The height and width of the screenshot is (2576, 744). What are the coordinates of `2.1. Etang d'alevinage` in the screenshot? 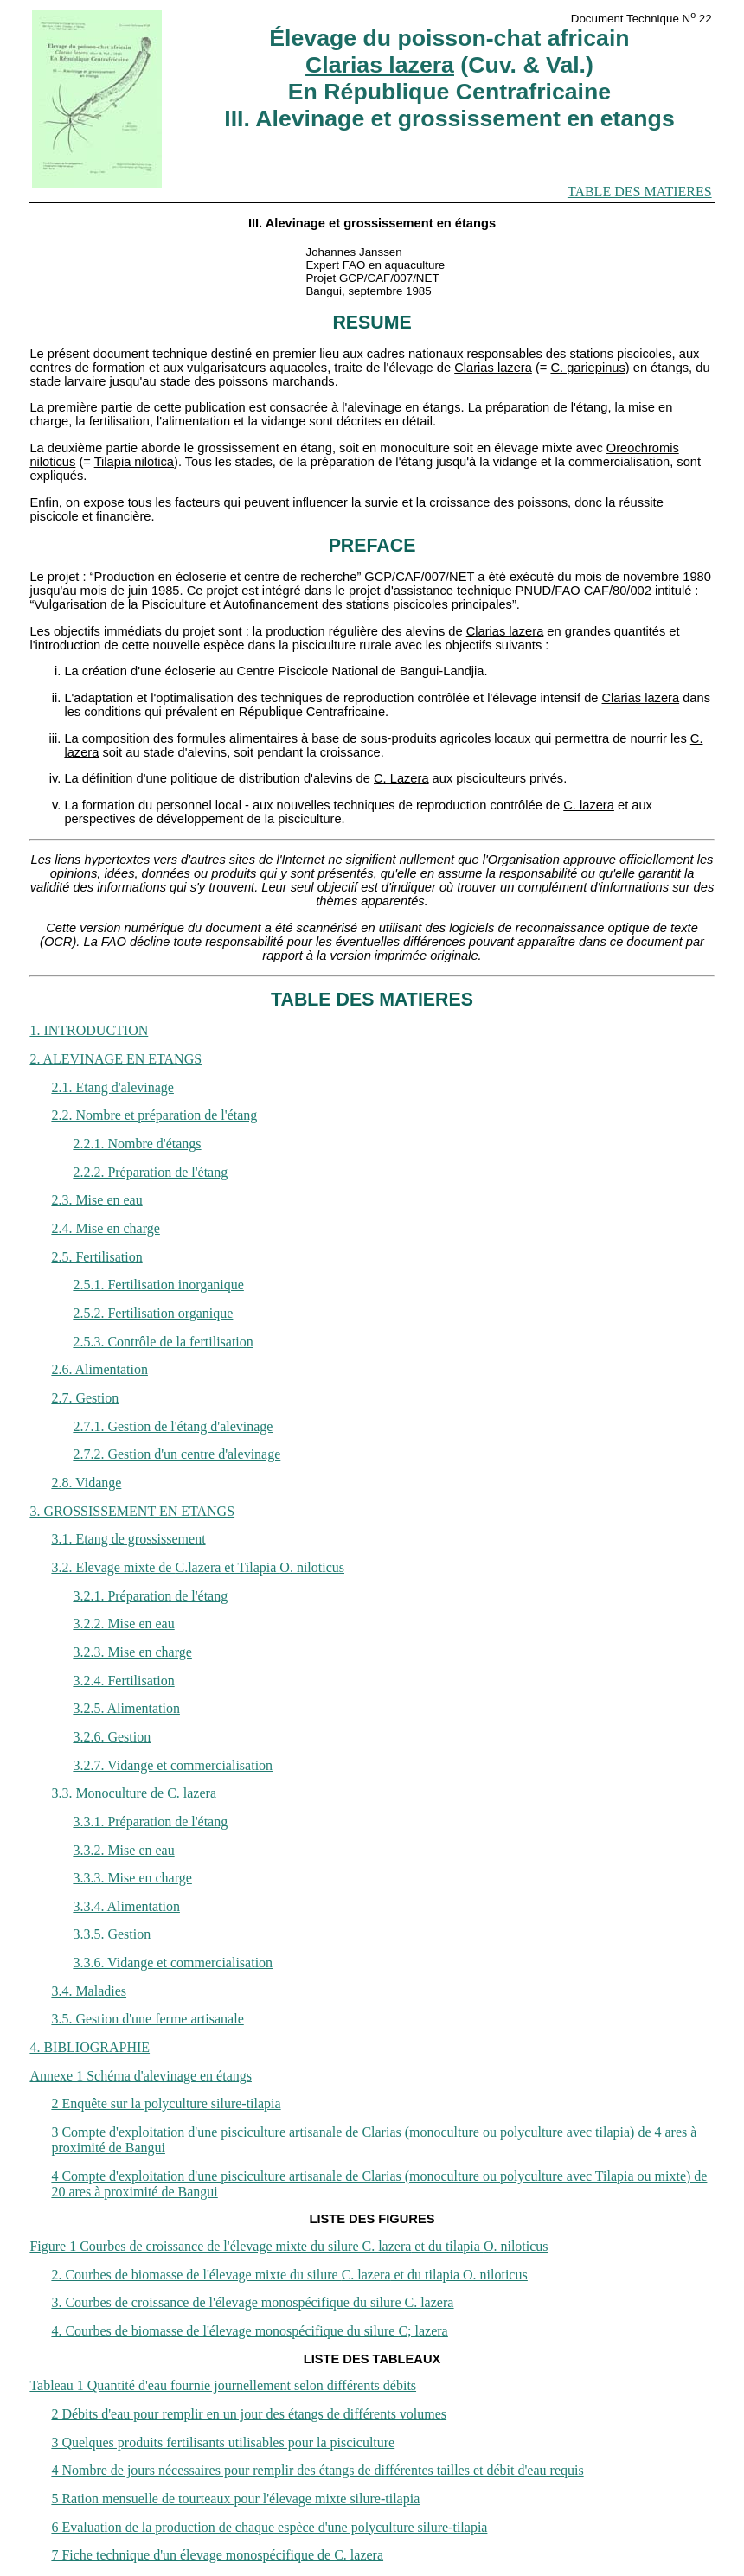 It's located at (112, 1087).